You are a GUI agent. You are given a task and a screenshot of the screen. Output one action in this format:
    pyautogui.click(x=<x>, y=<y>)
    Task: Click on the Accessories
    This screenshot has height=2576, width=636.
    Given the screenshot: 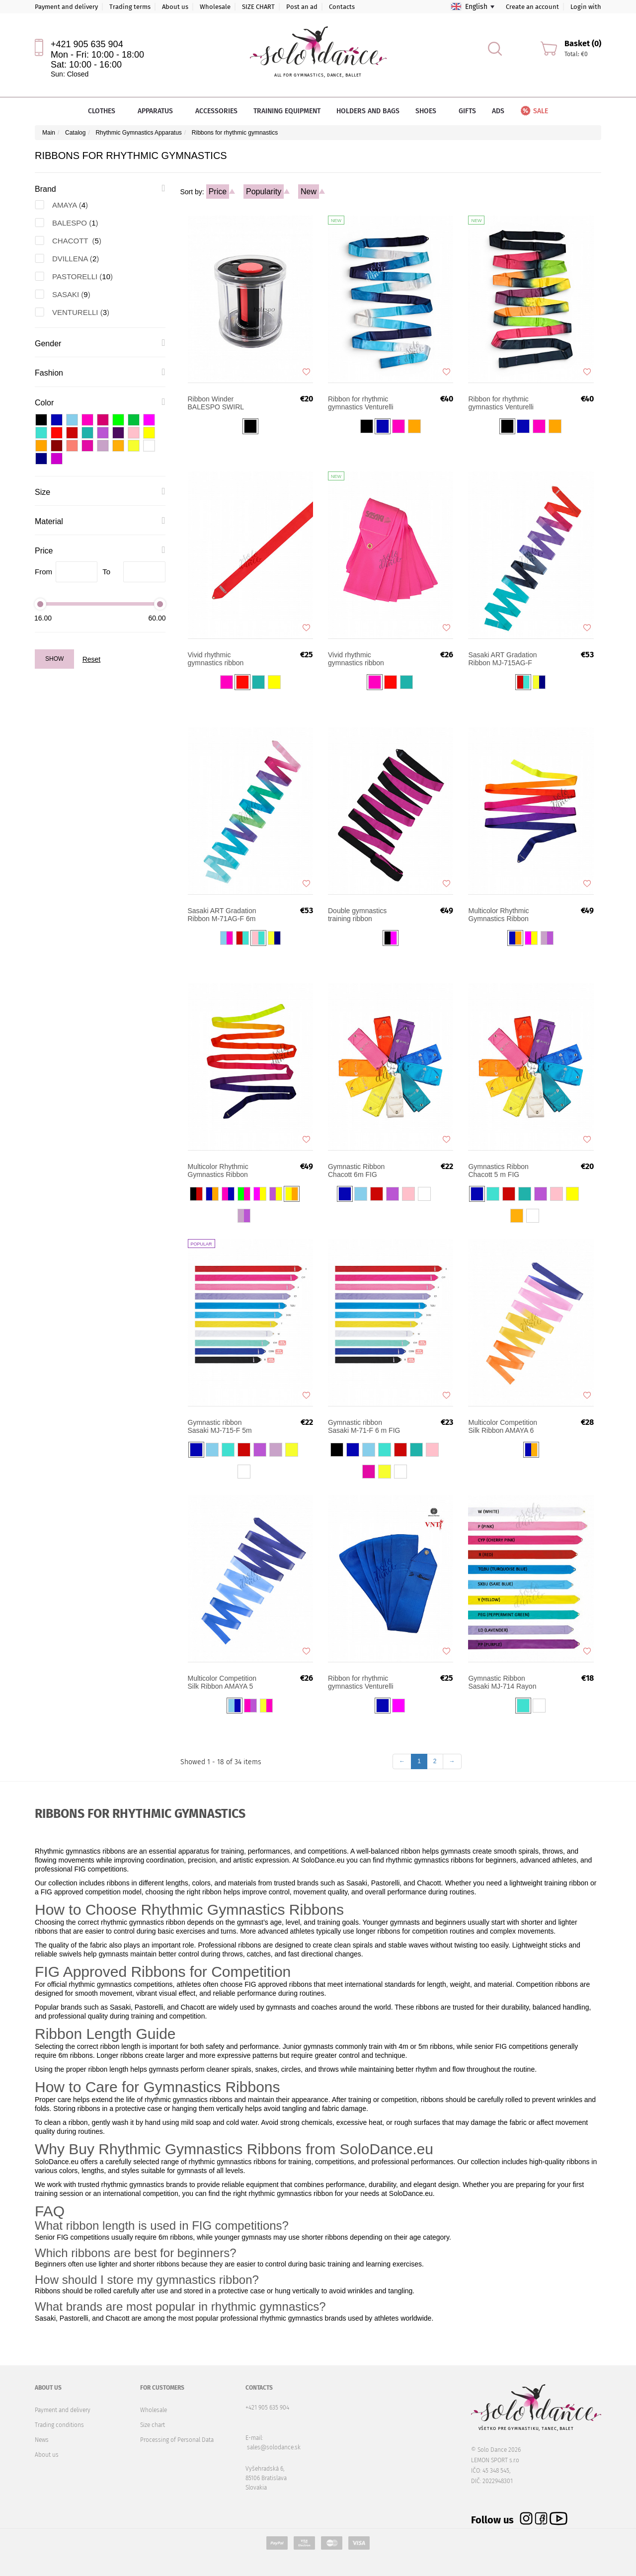 What is the action you would take?
    pyautogui.click(x=216, y=111)
    